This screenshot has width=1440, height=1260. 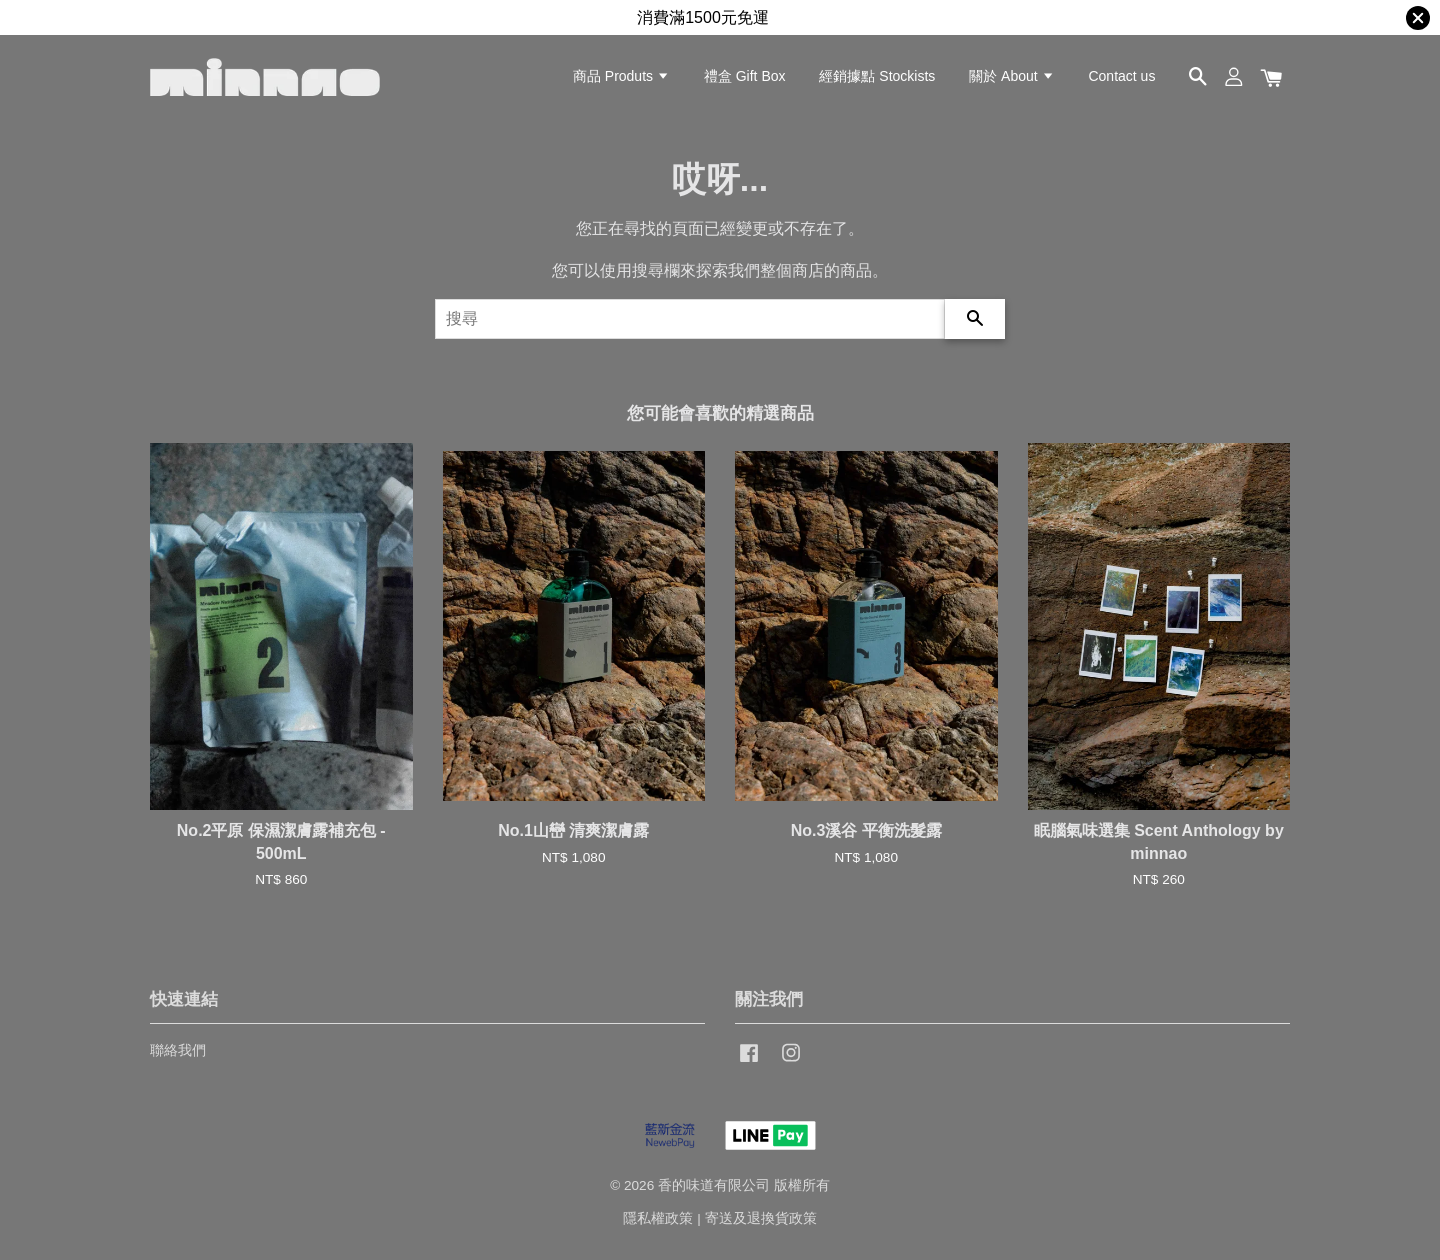 I want to click on 聯絡我們, so click(x=178, y=1050).